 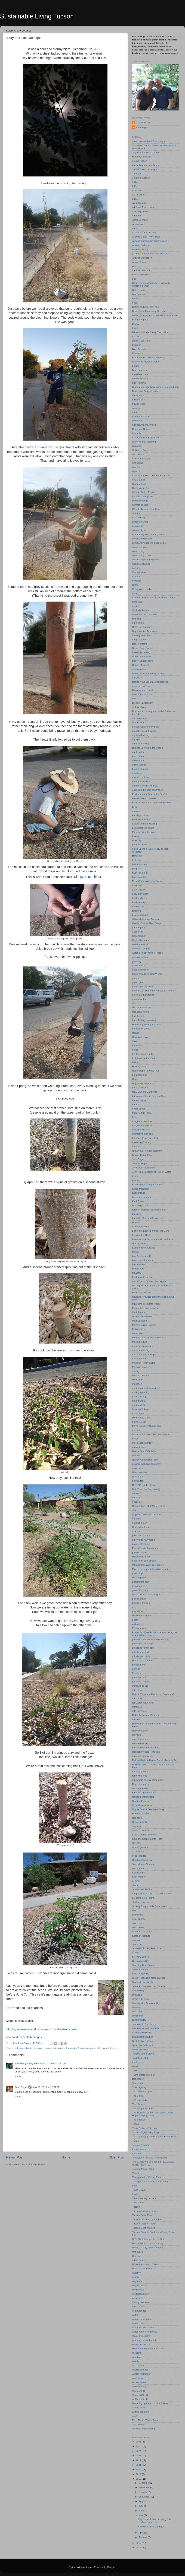 What do you see at coordinates (140, 1902) in the screenshot?
I see `slimline cisterns` at bounding box center [140, 1902].